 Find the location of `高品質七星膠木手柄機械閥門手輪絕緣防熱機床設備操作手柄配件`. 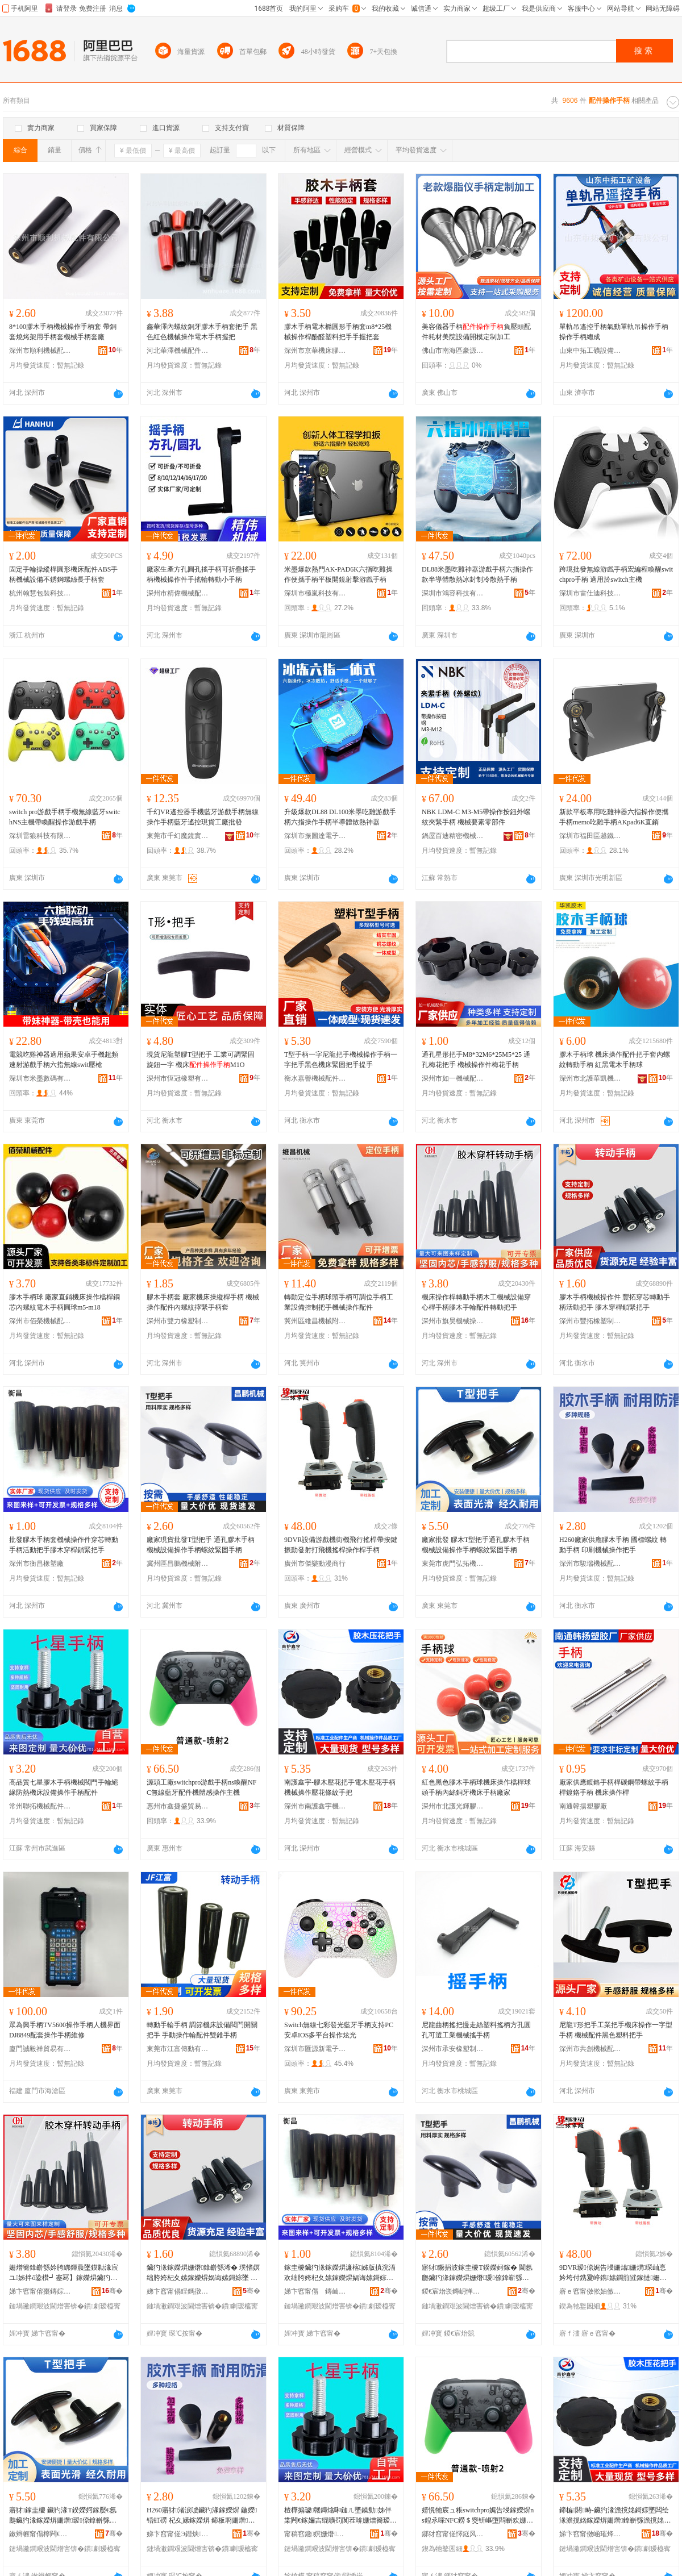

高品質七星膠木手柄機械閥門手輪絕緣防熱機床設備操作手柄配件 is located at coordinates (63, 1787).